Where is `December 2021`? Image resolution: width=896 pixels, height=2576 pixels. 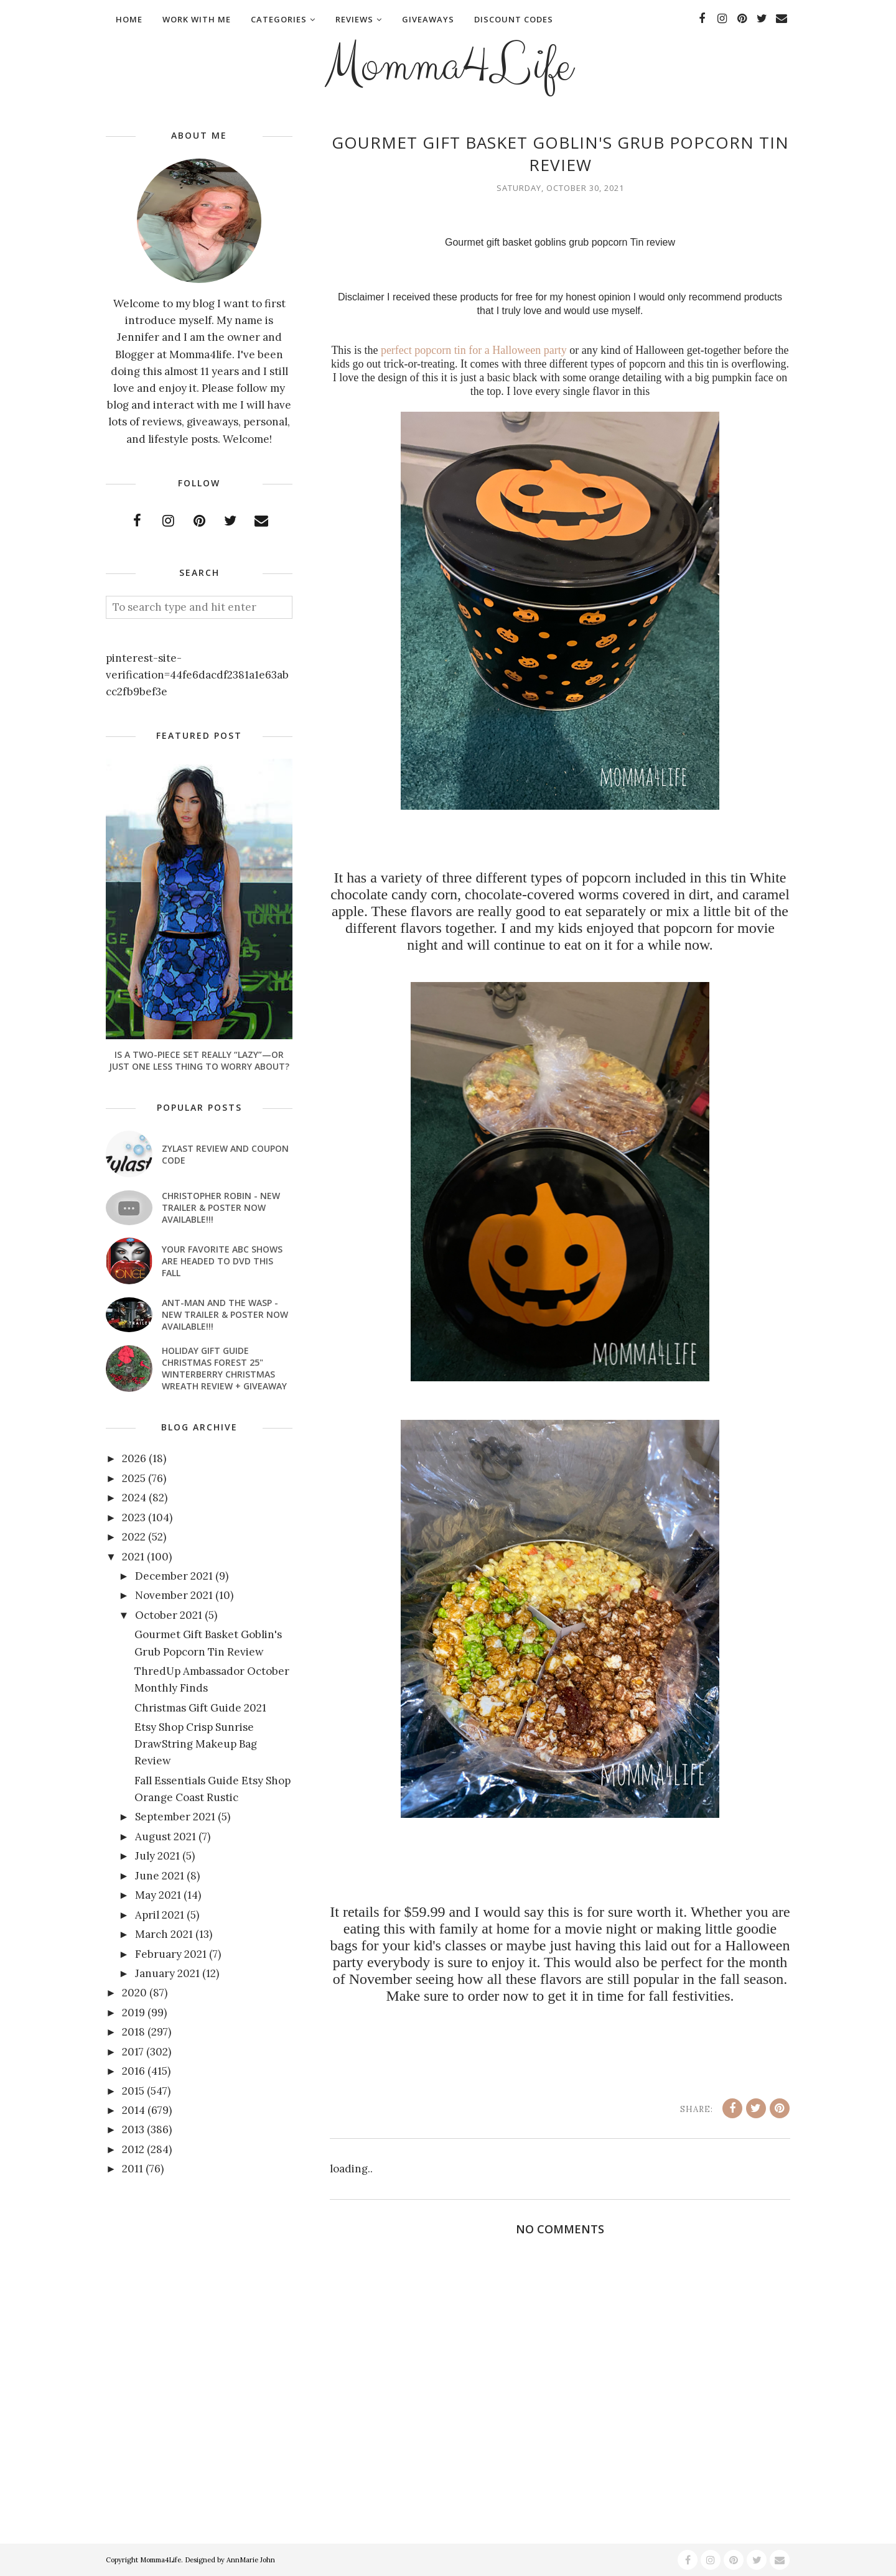
December 2021 is located at coordinates (174, 1576).